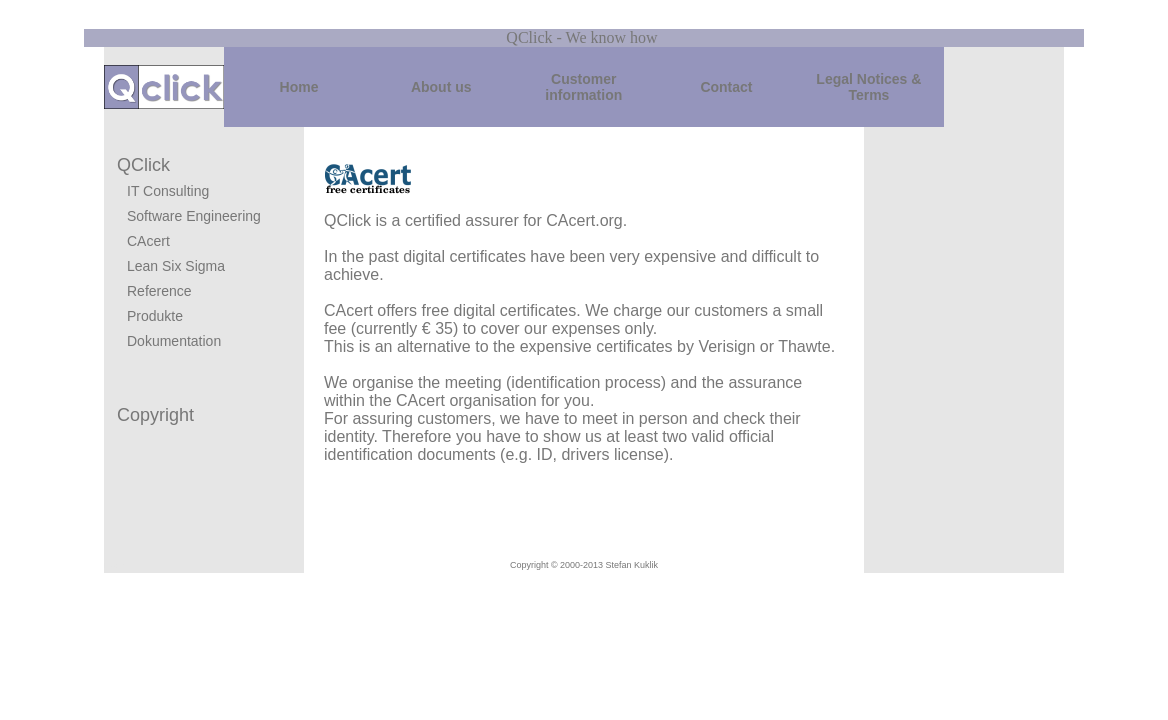 The image size is (1168, 720). Describe the element at coordinates (299, 87) in the screenshot. I see `Home` at that location.